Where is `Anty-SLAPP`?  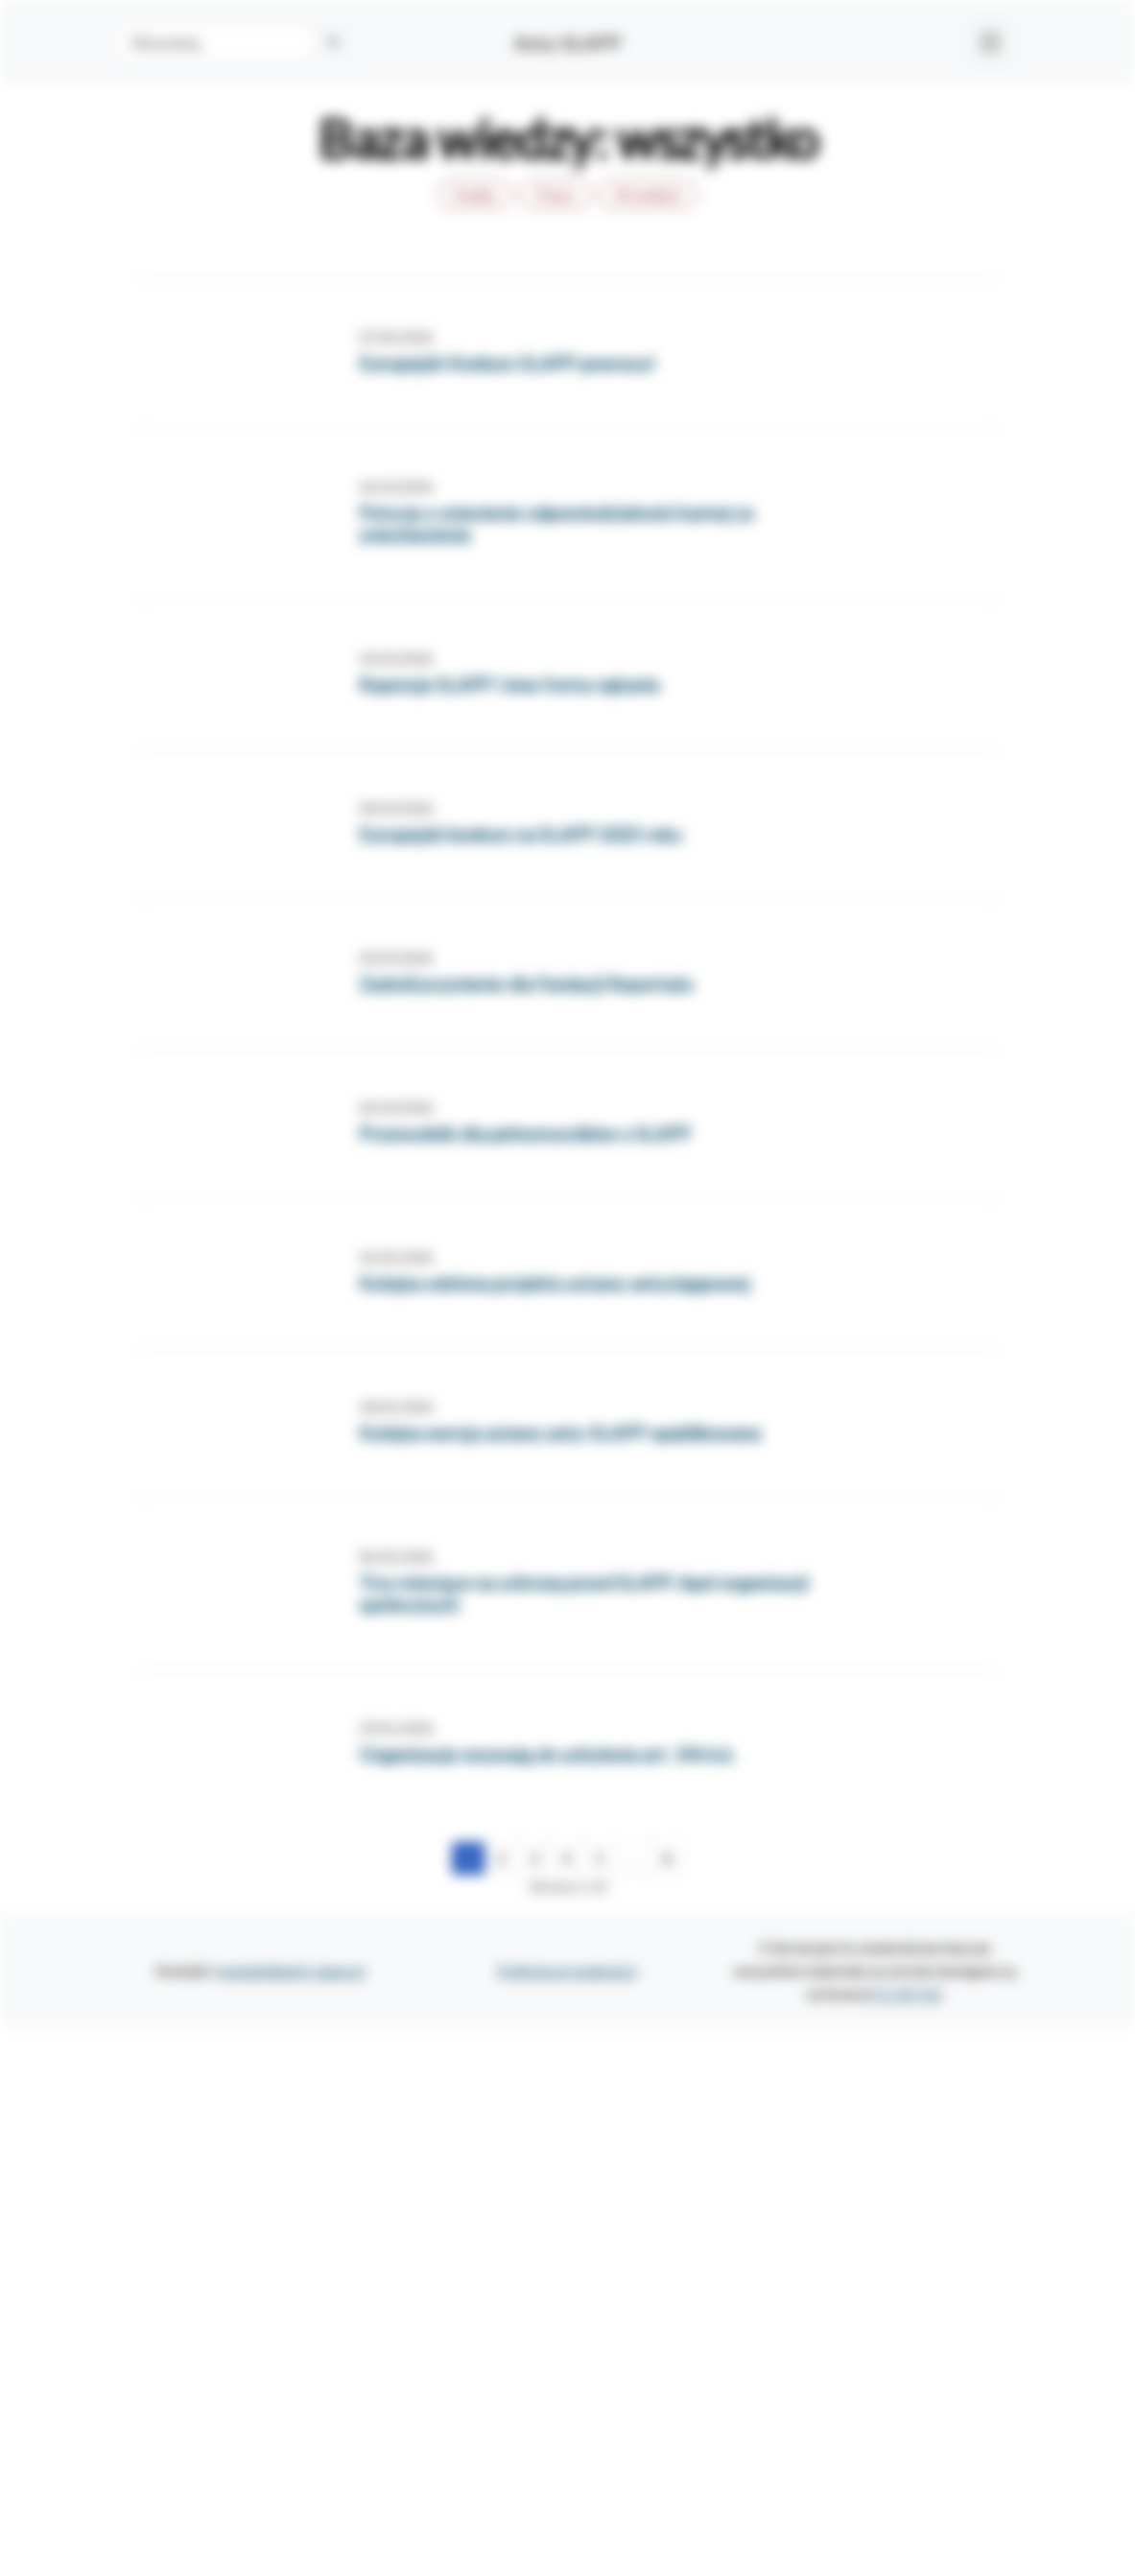
Anty-SLAPP is located at coordinates (568, 42).